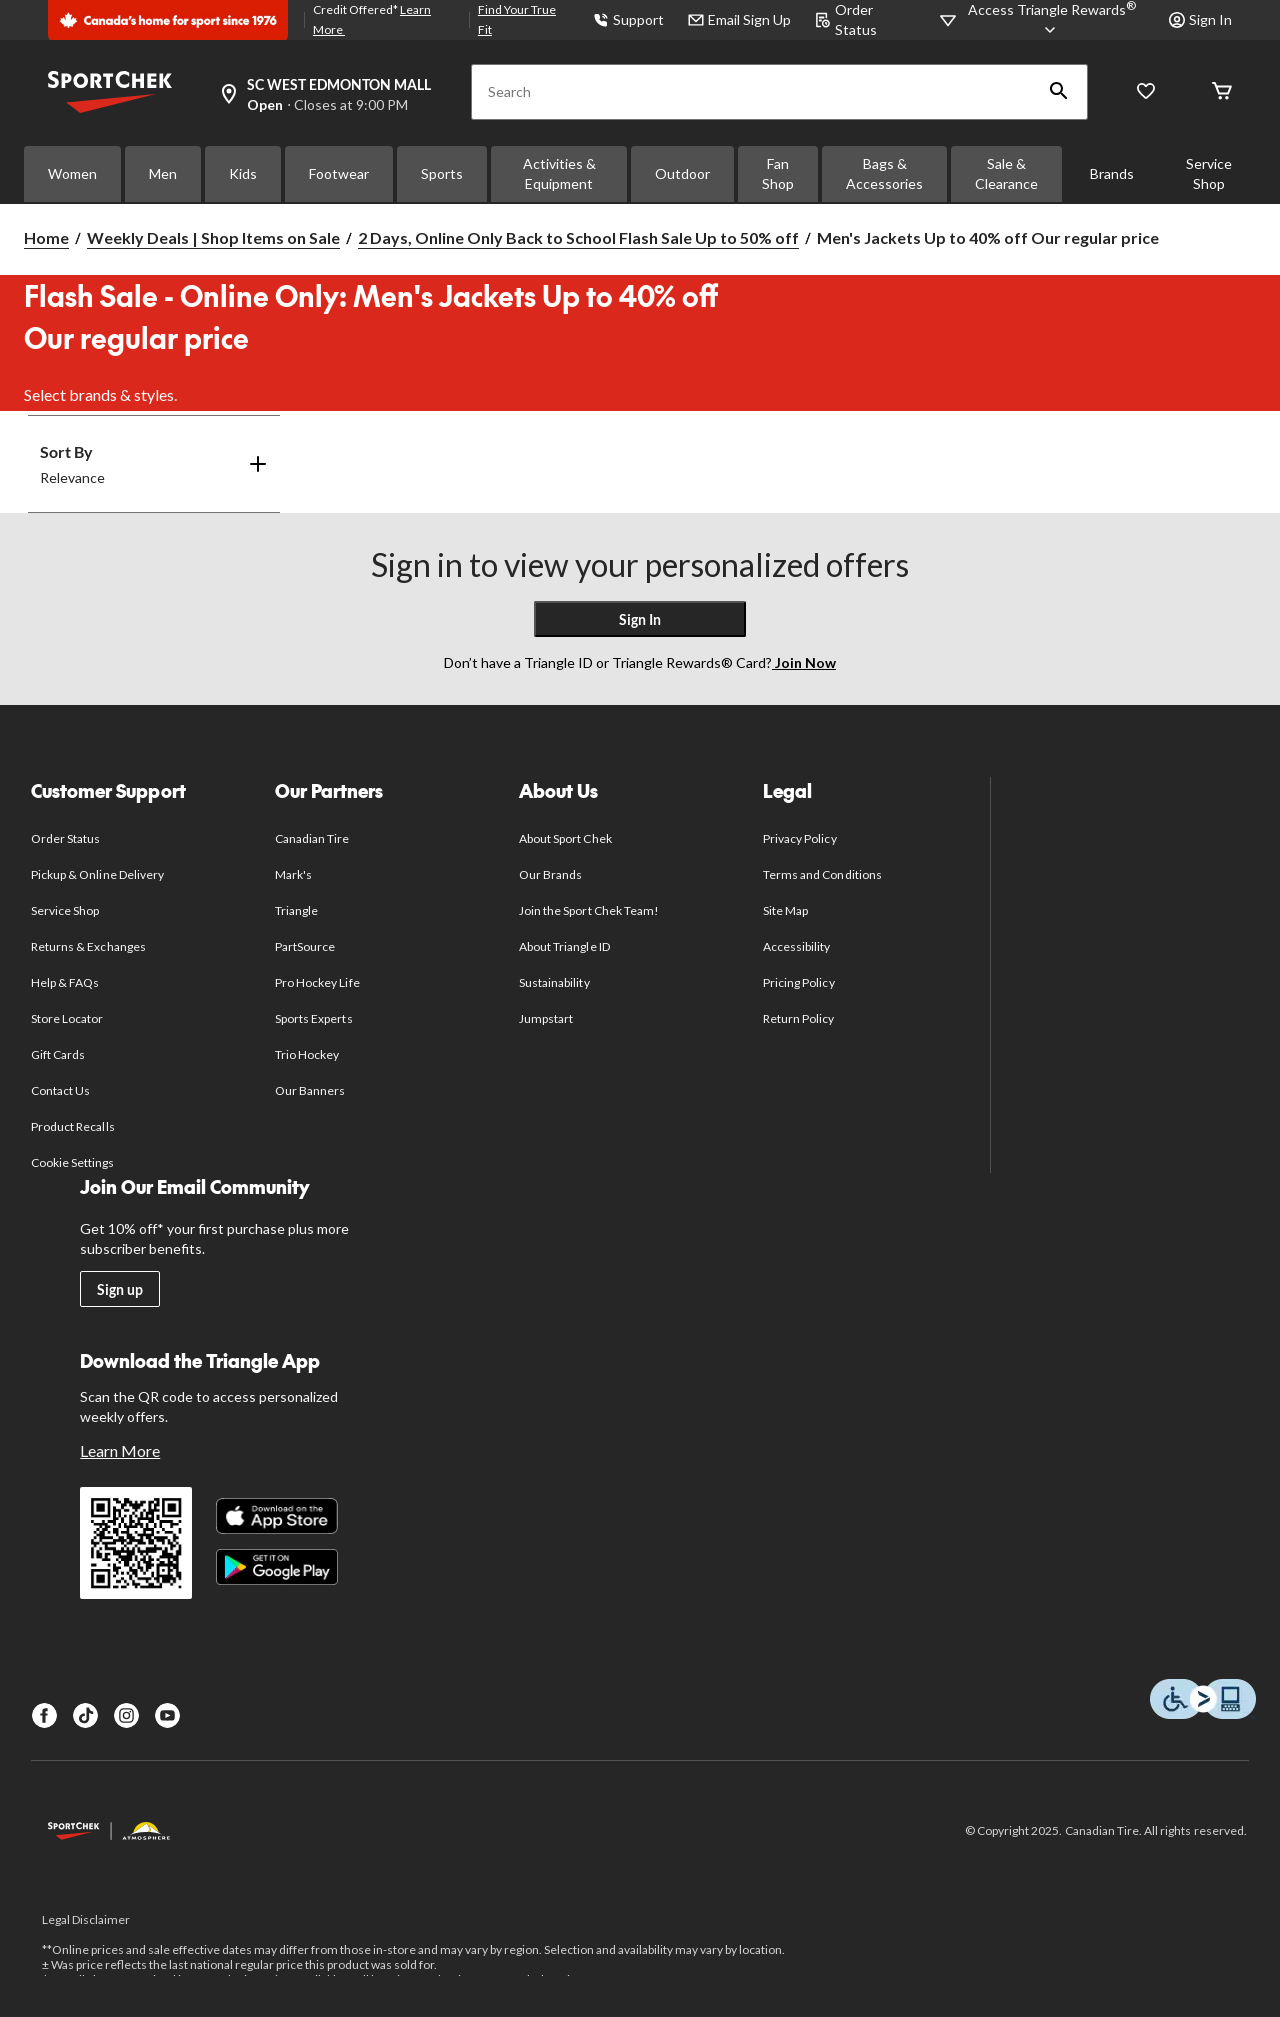 This screenshot has height=2017, width=1280. I want to click on Men, so click(163, 173).